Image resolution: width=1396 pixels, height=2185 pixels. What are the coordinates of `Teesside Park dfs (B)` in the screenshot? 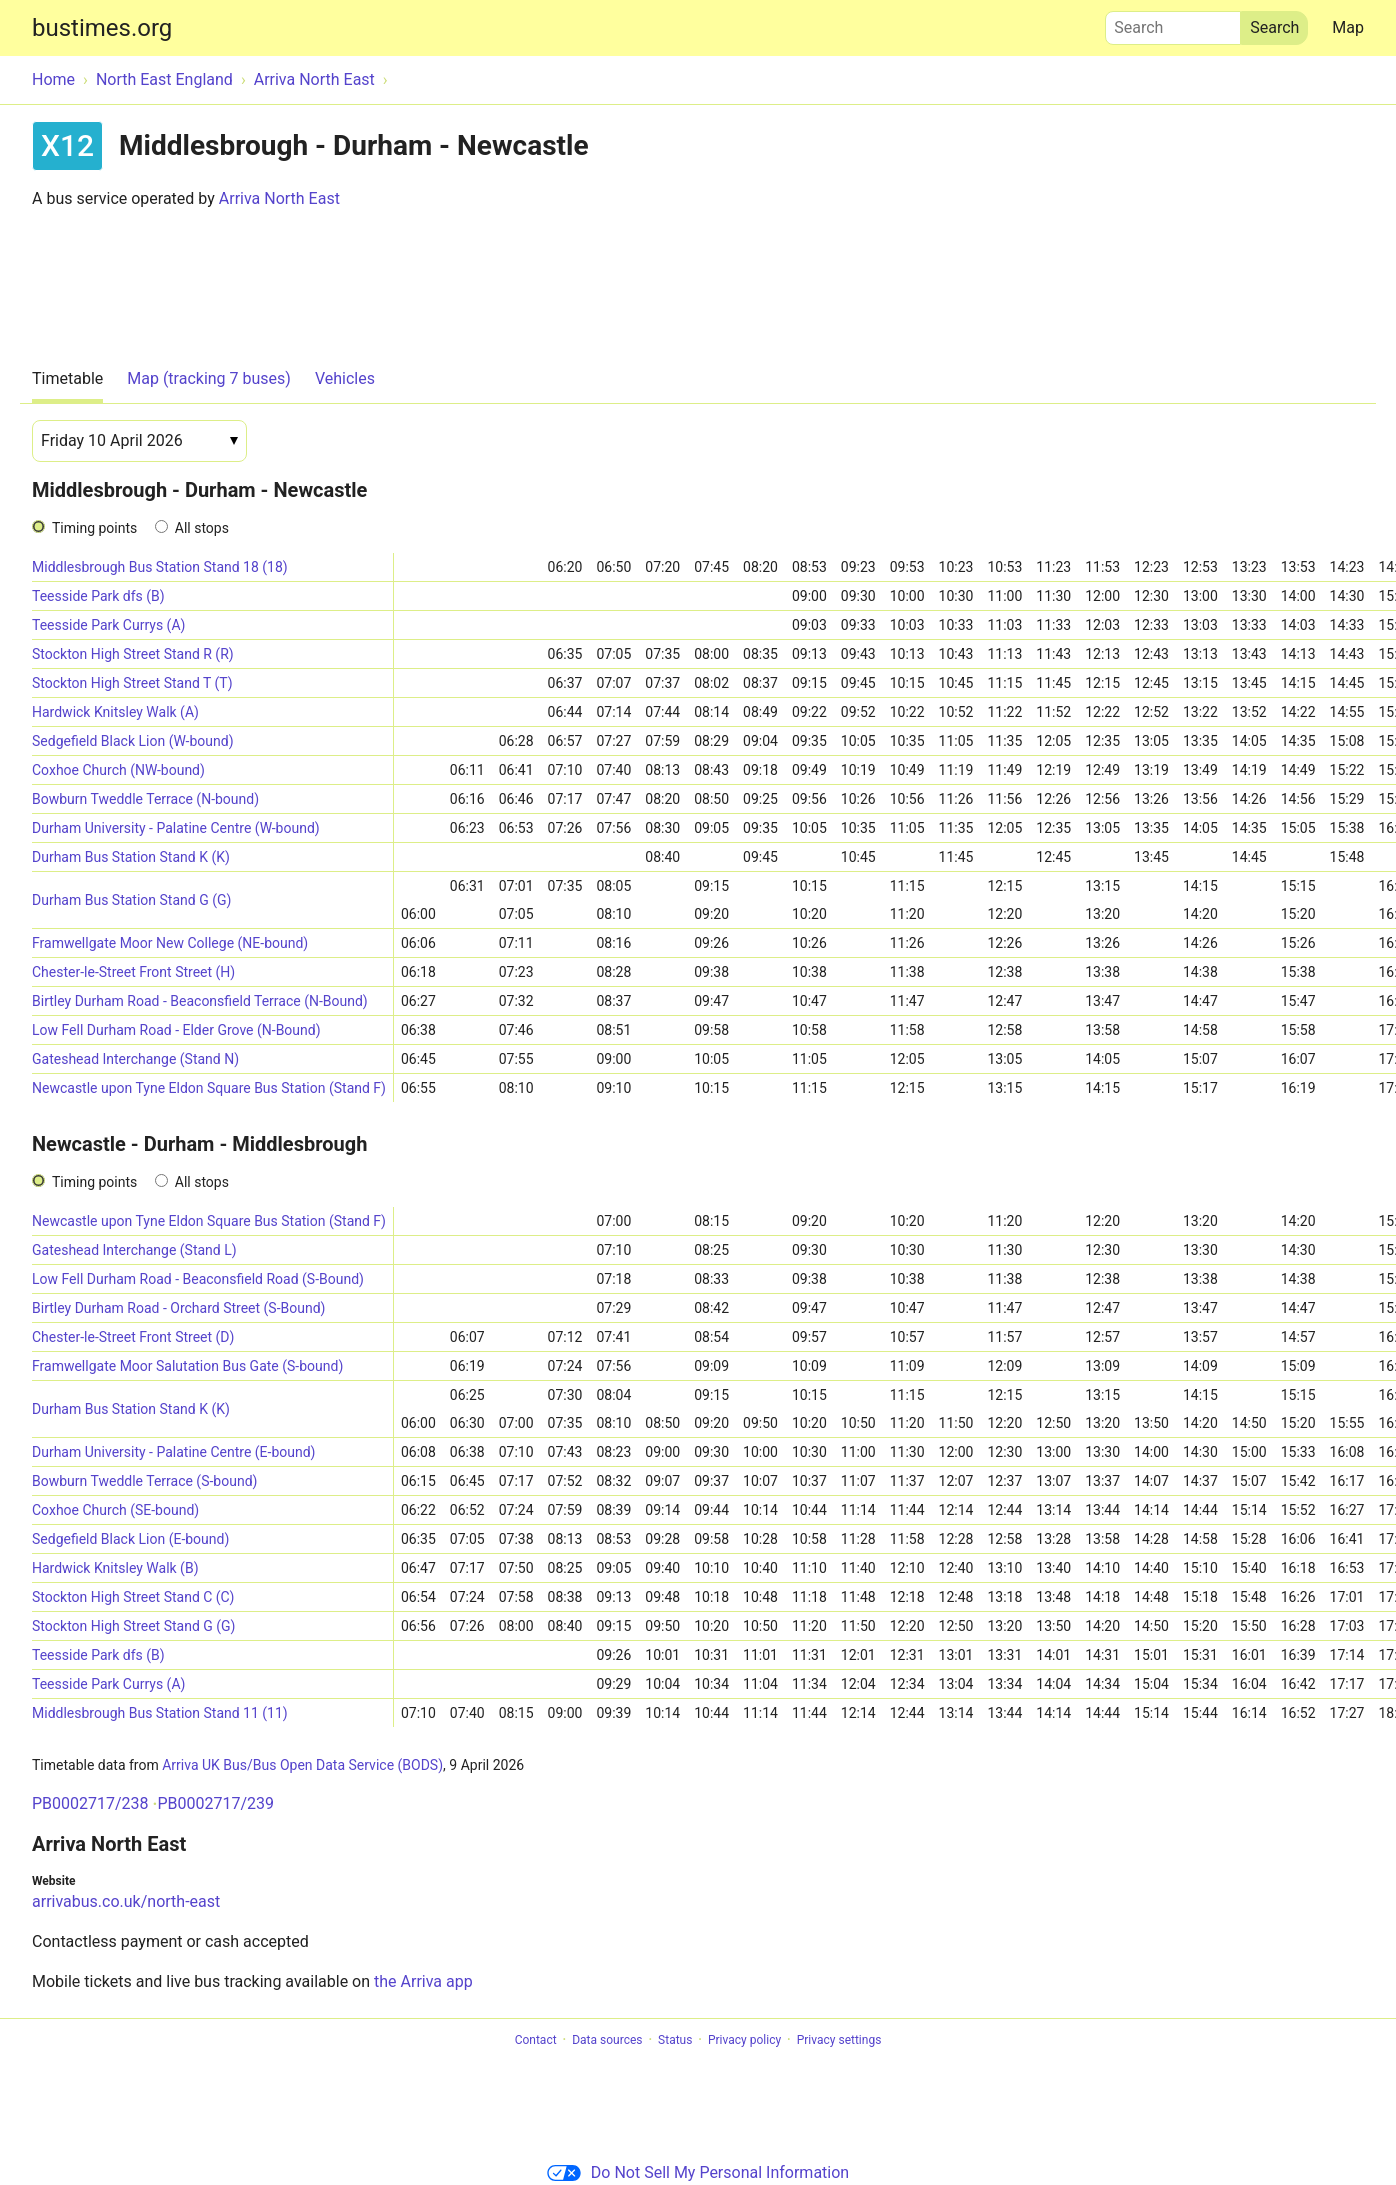 It's located at (98, 596).